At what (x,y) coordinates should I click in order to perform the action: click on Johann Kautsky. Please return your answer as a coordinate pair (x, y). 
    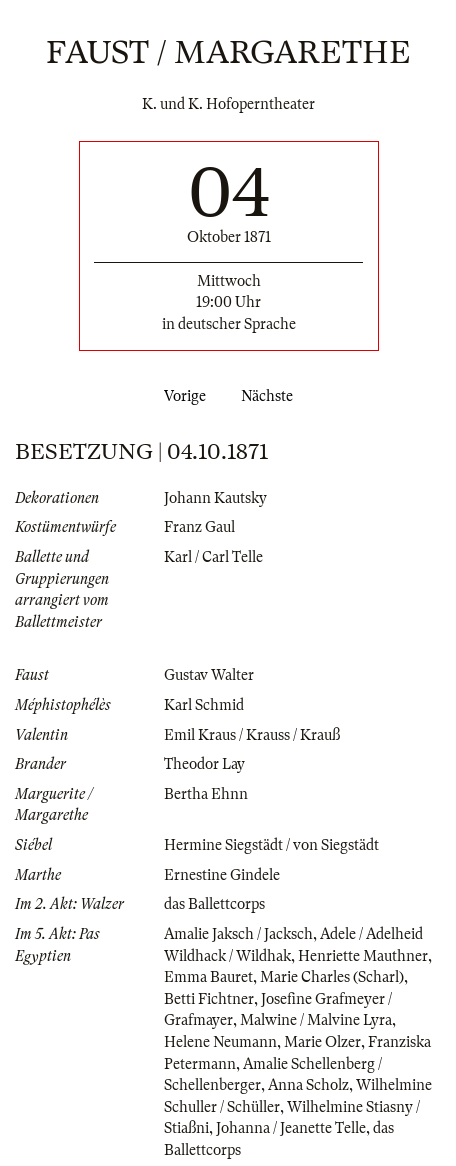
    Looking at the image, I should click on (215, 498).